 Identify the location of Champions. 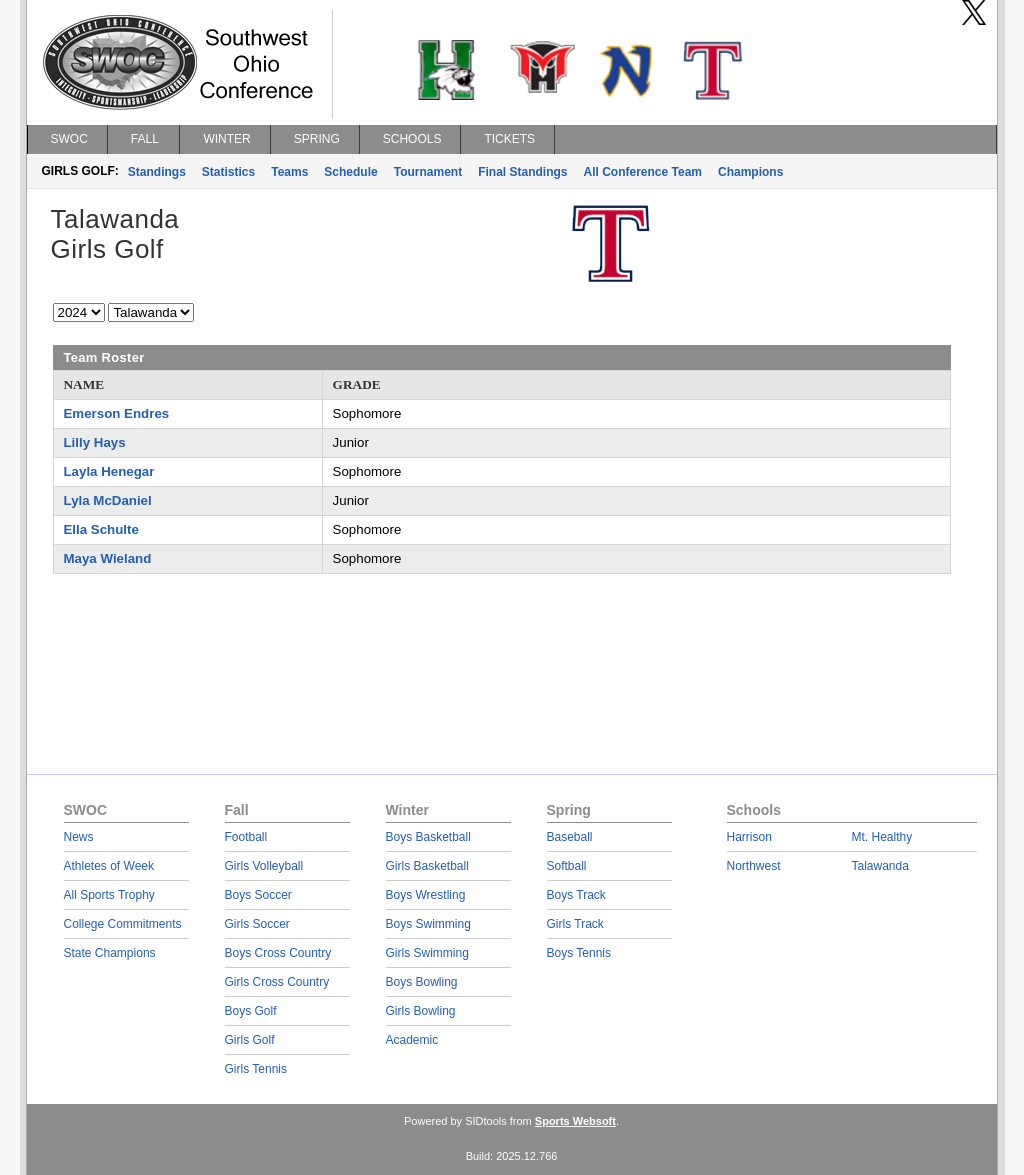
(750, 172).